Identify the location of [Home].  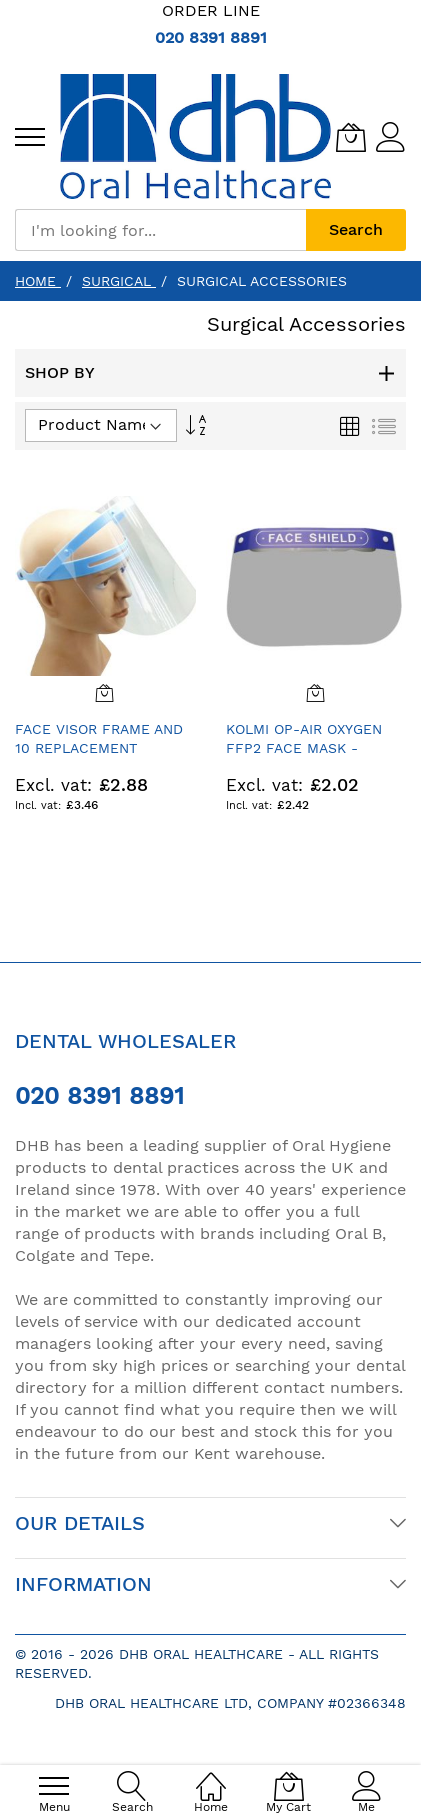
(211, 1775).